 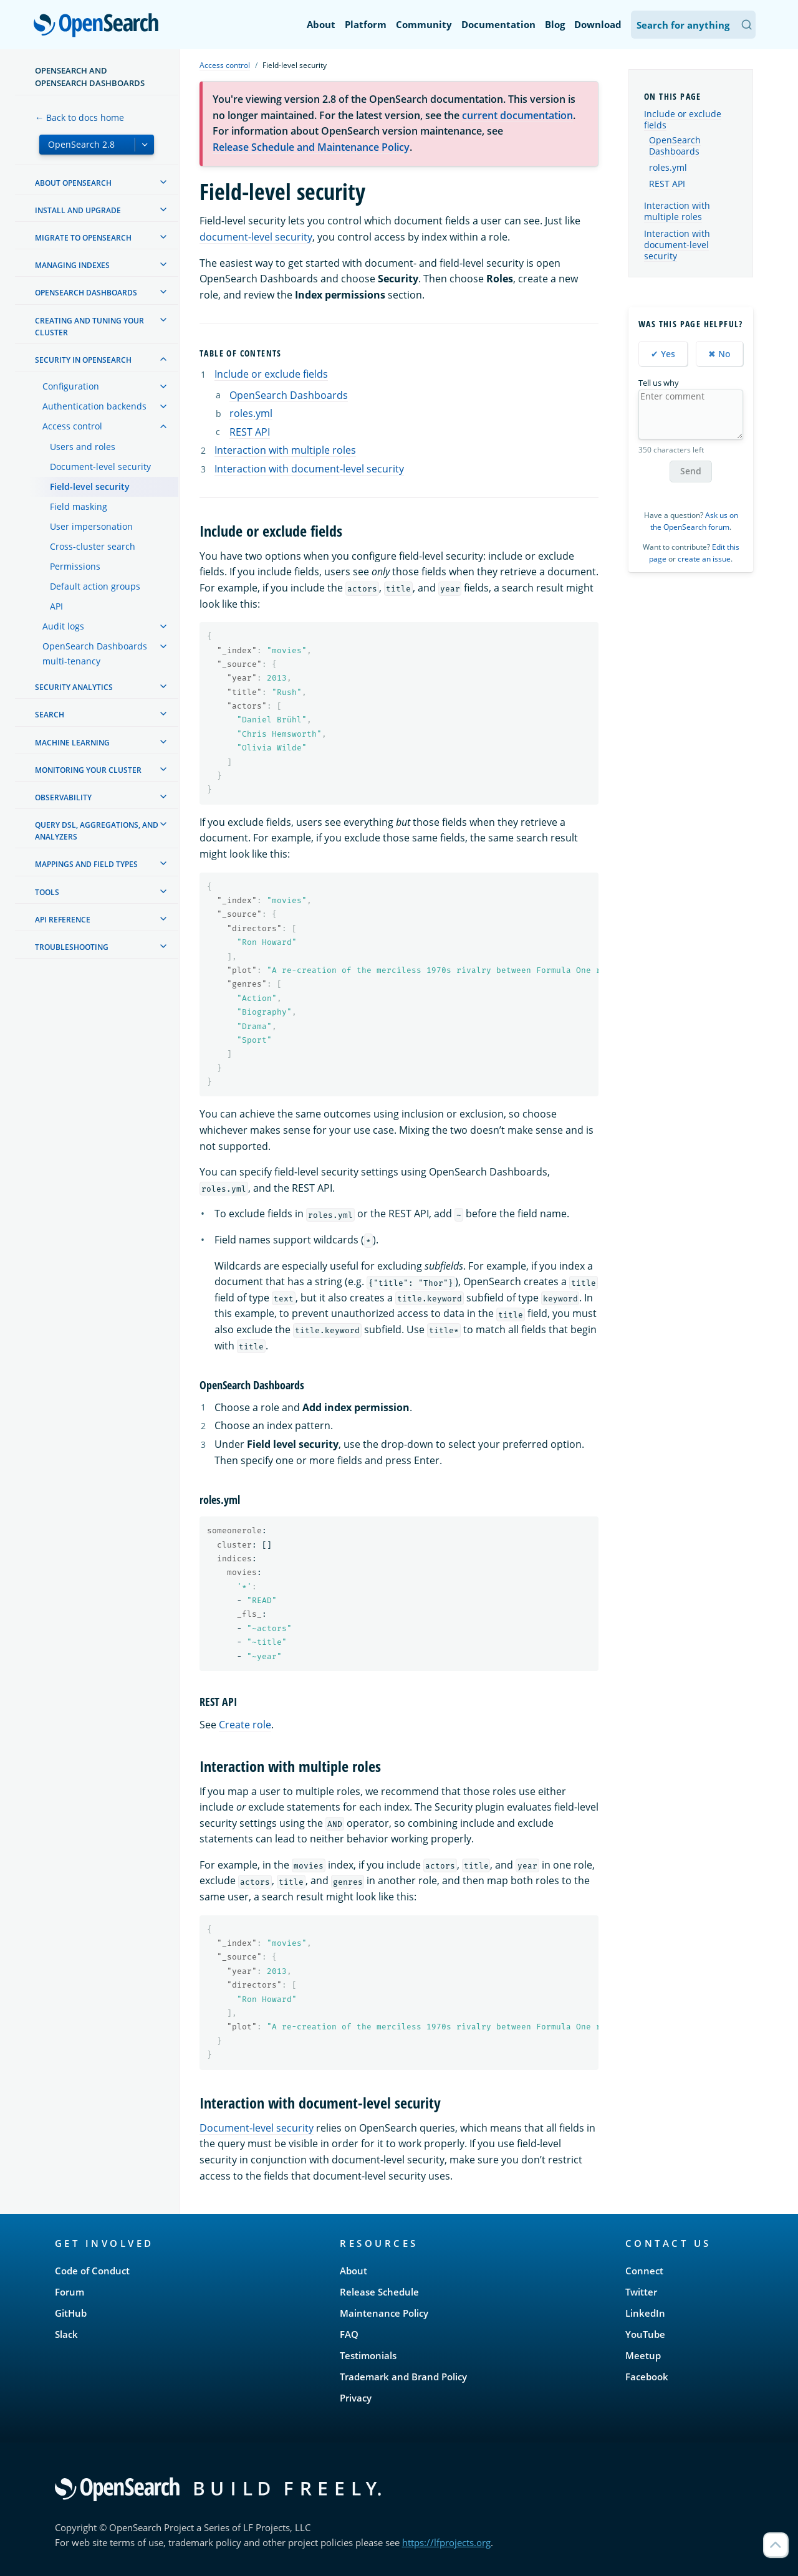 What do you see at coordinates (704, 558) in the screenshot?
I see `create an issue` at bounding box center [704, 558].